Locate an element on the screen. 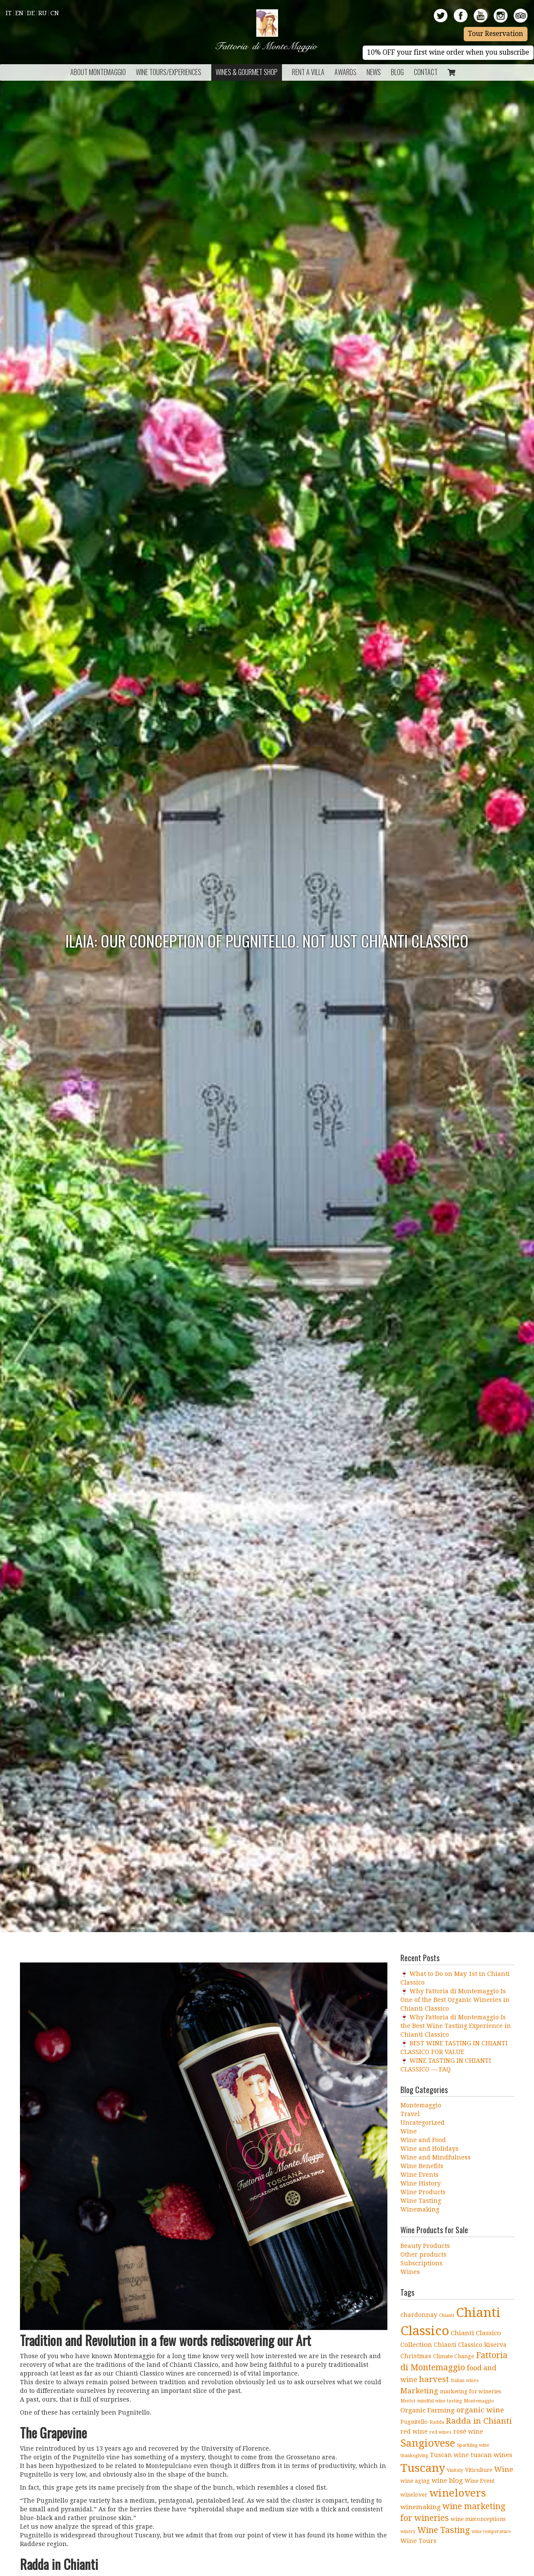  Wines & Gourmet Shop is located at coordinates (247, 72).